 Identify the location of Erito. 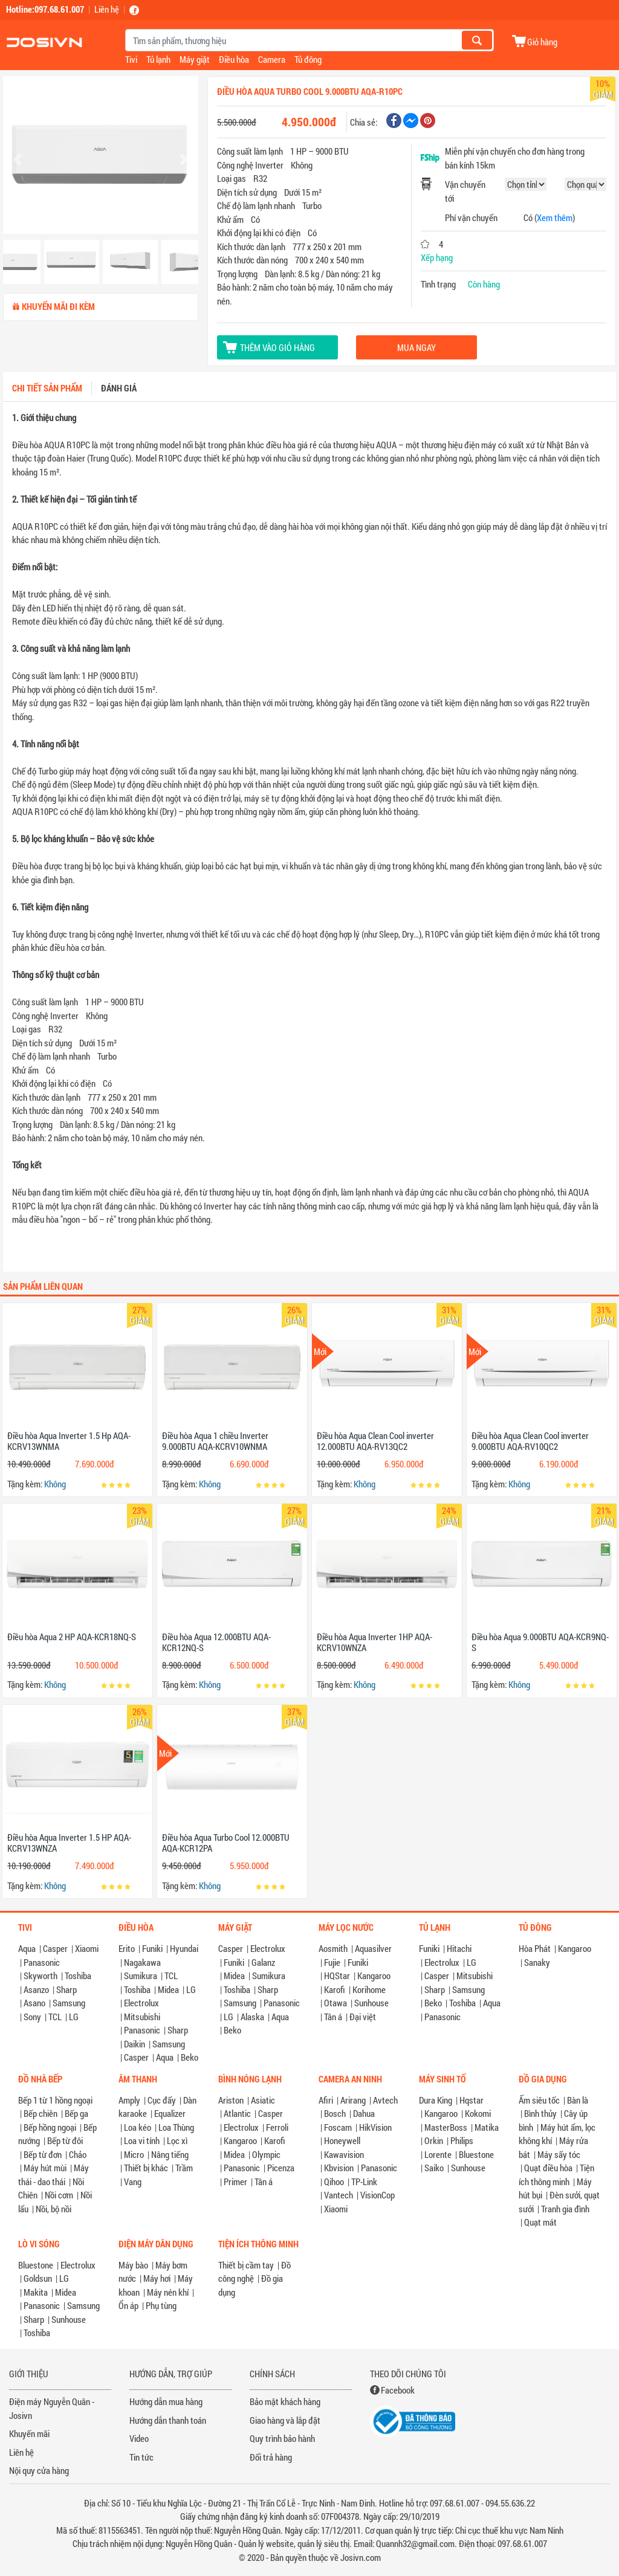
(126, 1948).